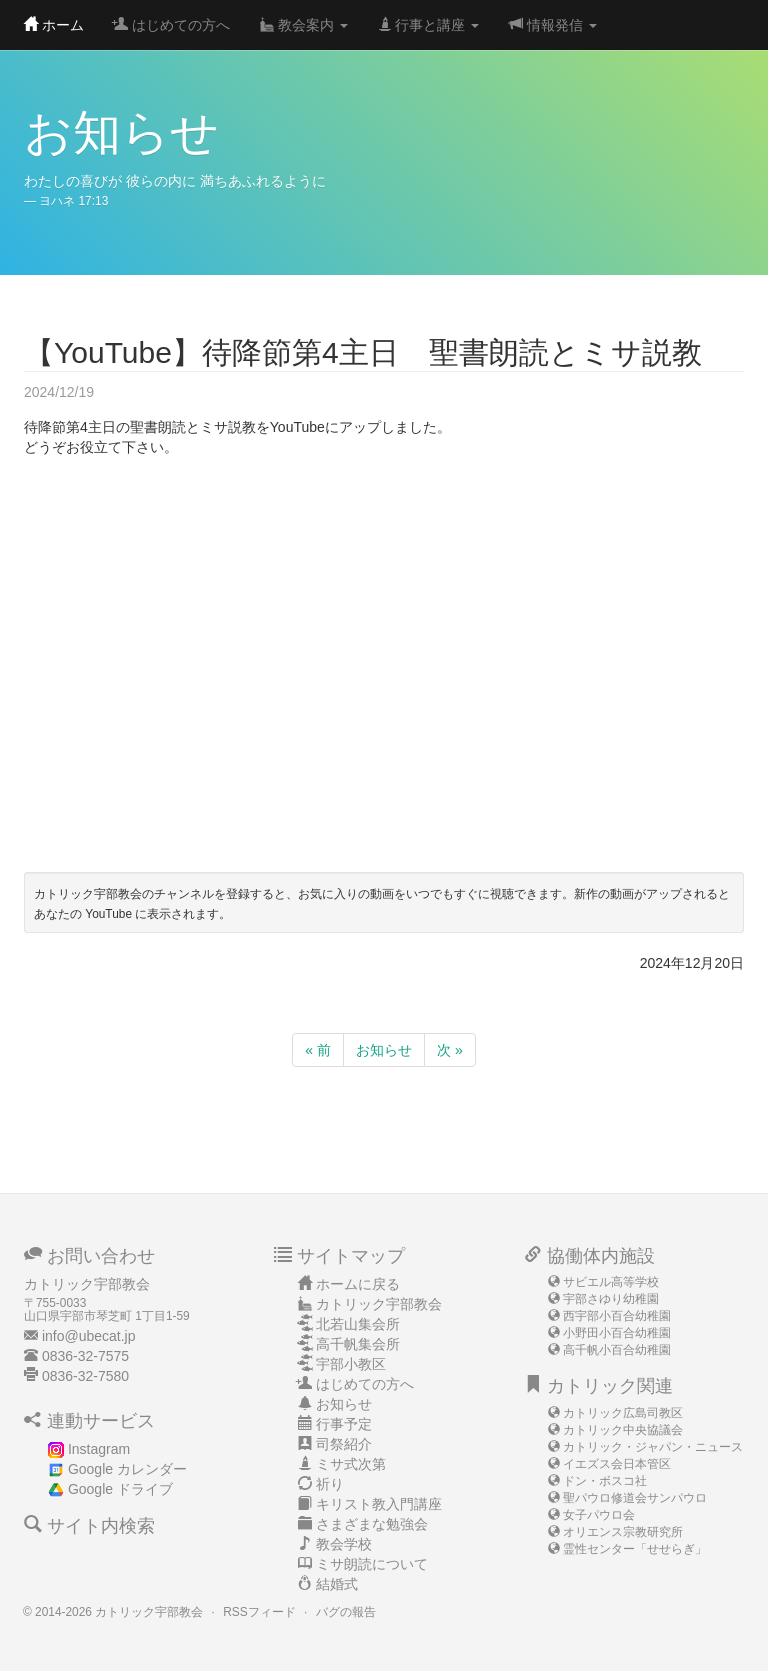 This screenshot has width=768, height=1671. I want to click on さまざまな勉強会, so click(372, 1524).